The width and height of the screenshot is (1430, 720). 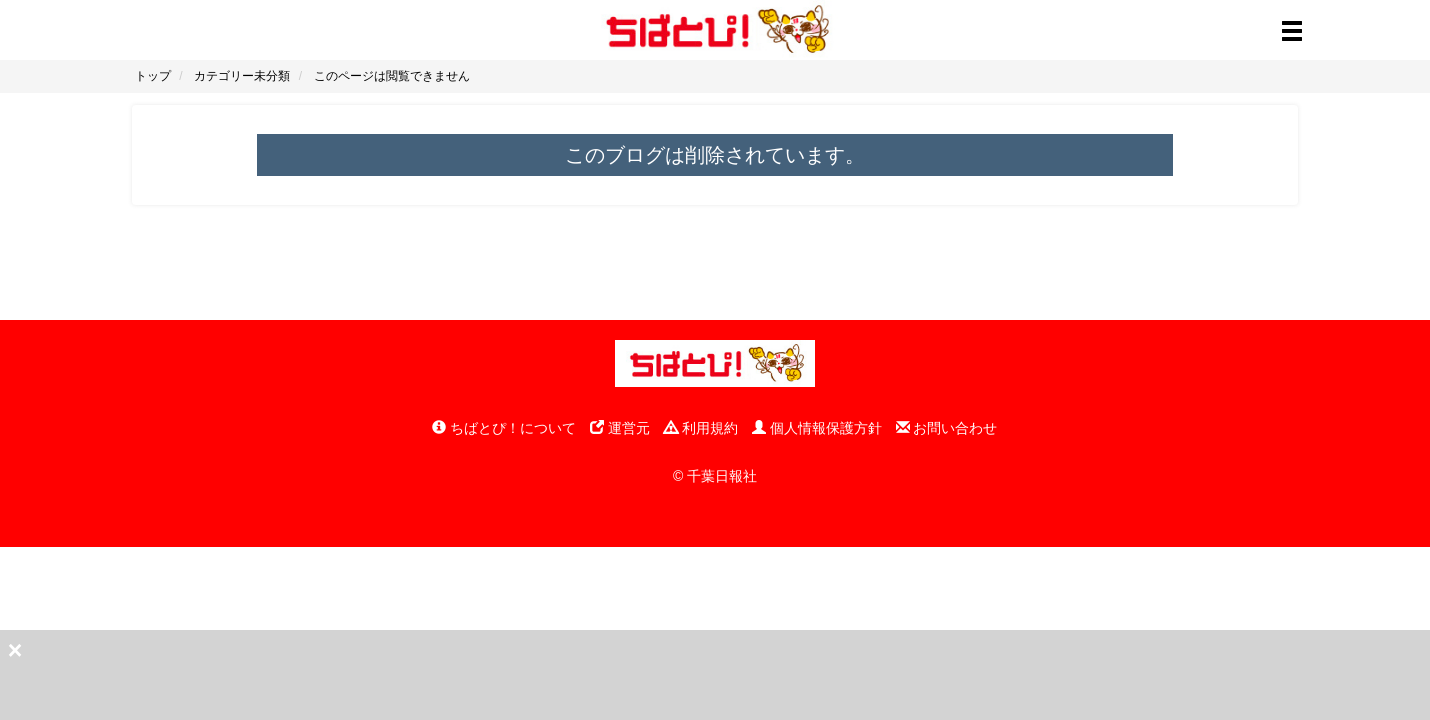 What do you see at coordinates (701, 428) in the screenshot?
I see `利用規約` at bounding box center [701, 428].